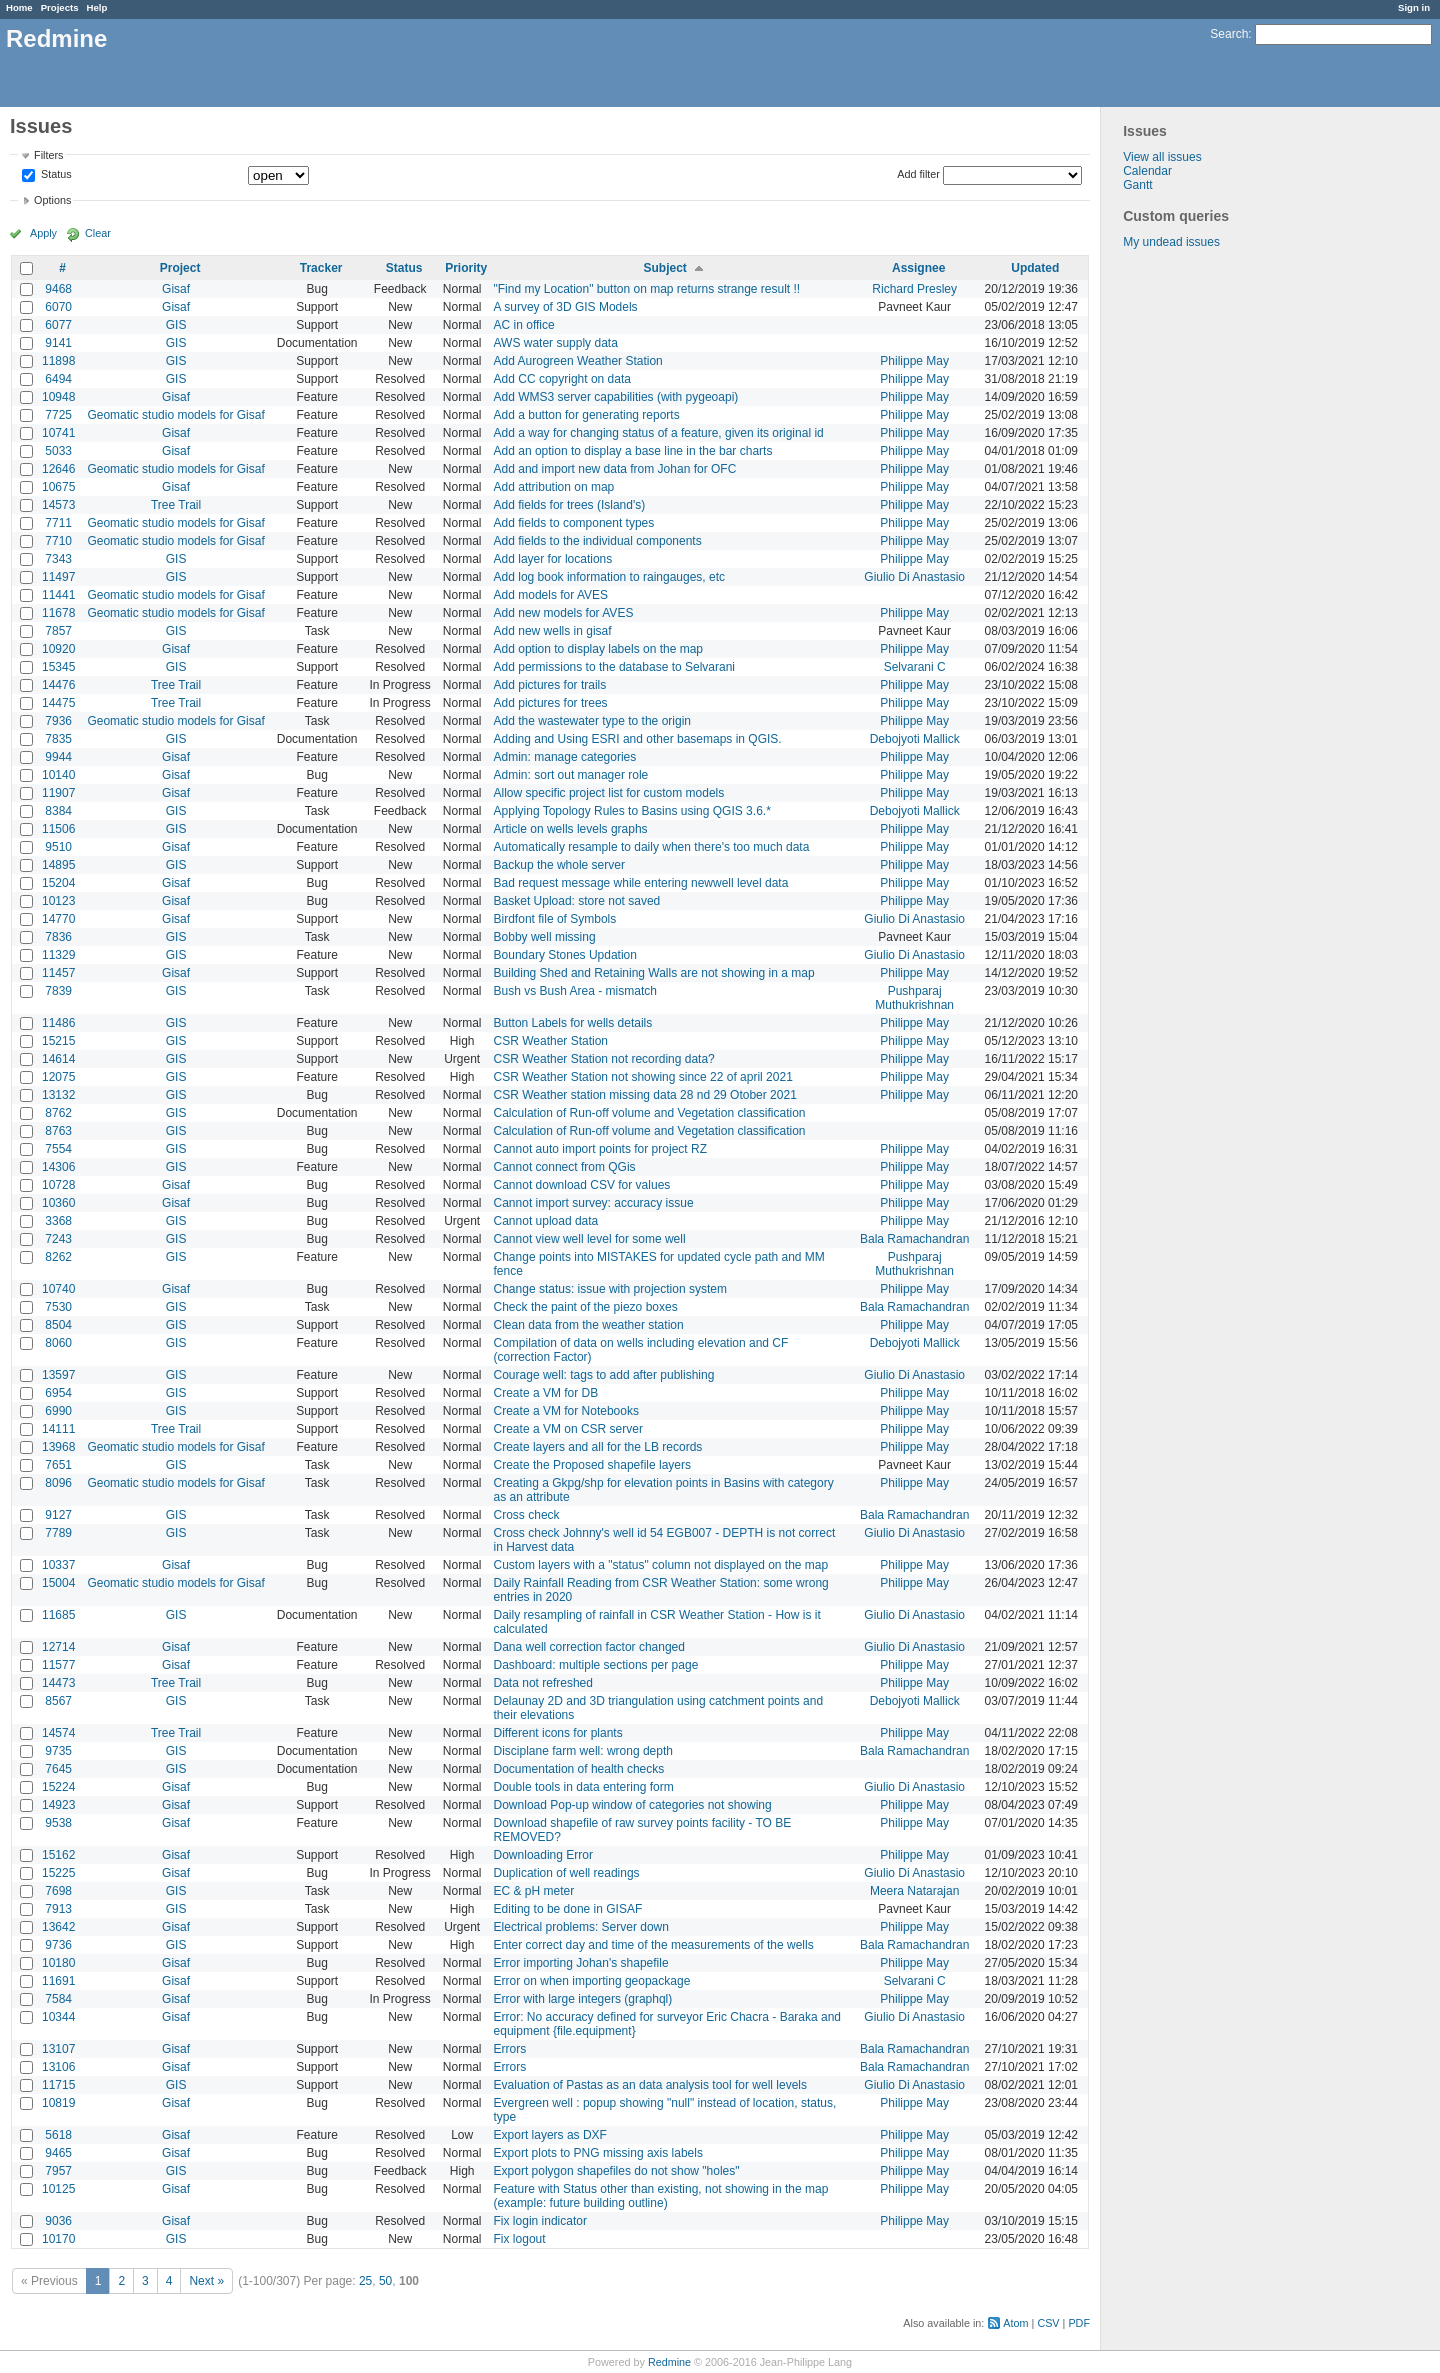 Image resolution: width=1440 pixels, height=2373 pixels. I want to click on 9735, so click(58, 1751).